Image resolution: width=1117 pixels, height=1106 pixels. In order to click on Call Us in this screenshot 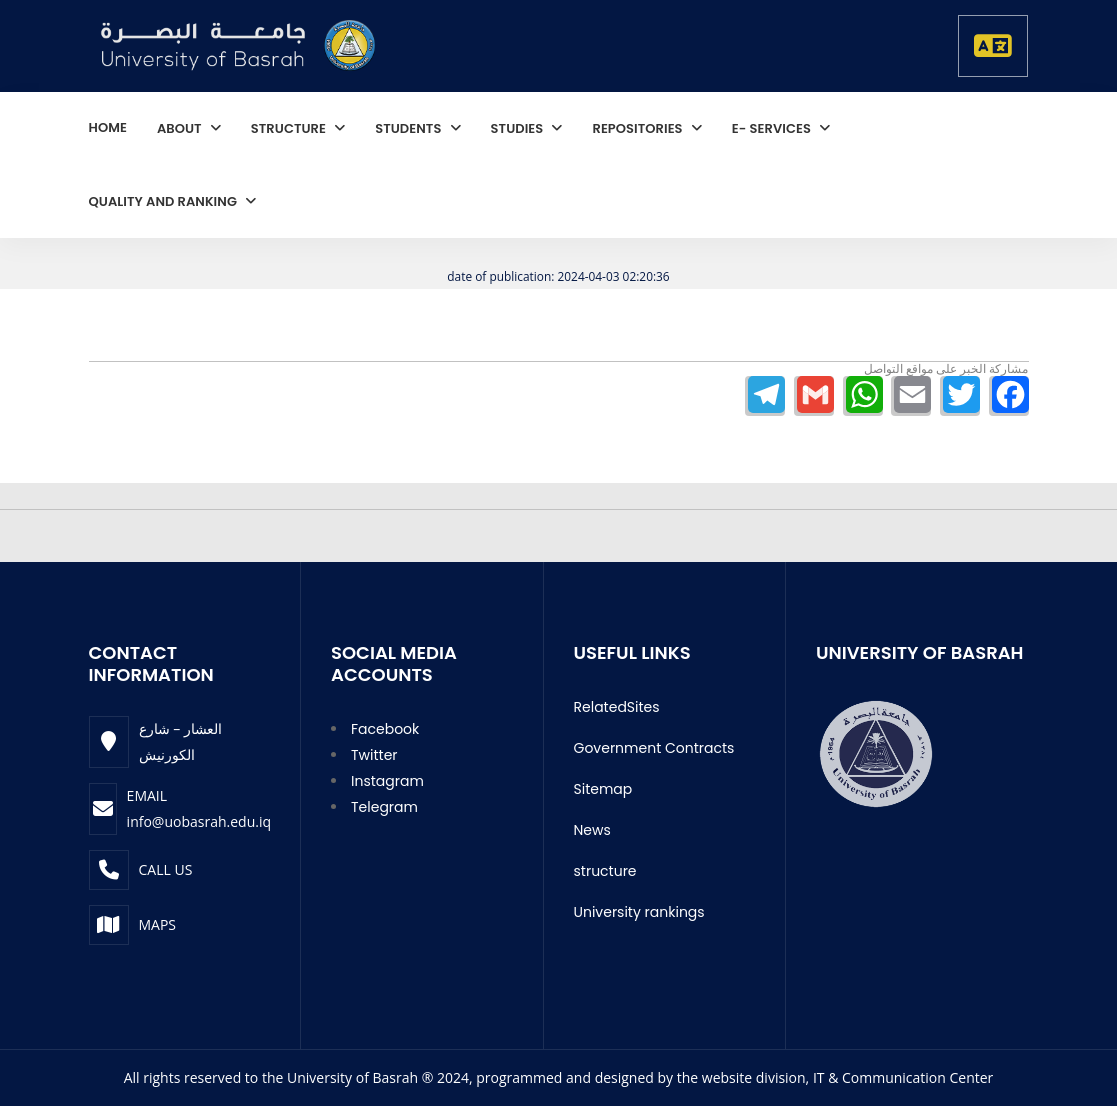, I will do `click(166, 869)`.